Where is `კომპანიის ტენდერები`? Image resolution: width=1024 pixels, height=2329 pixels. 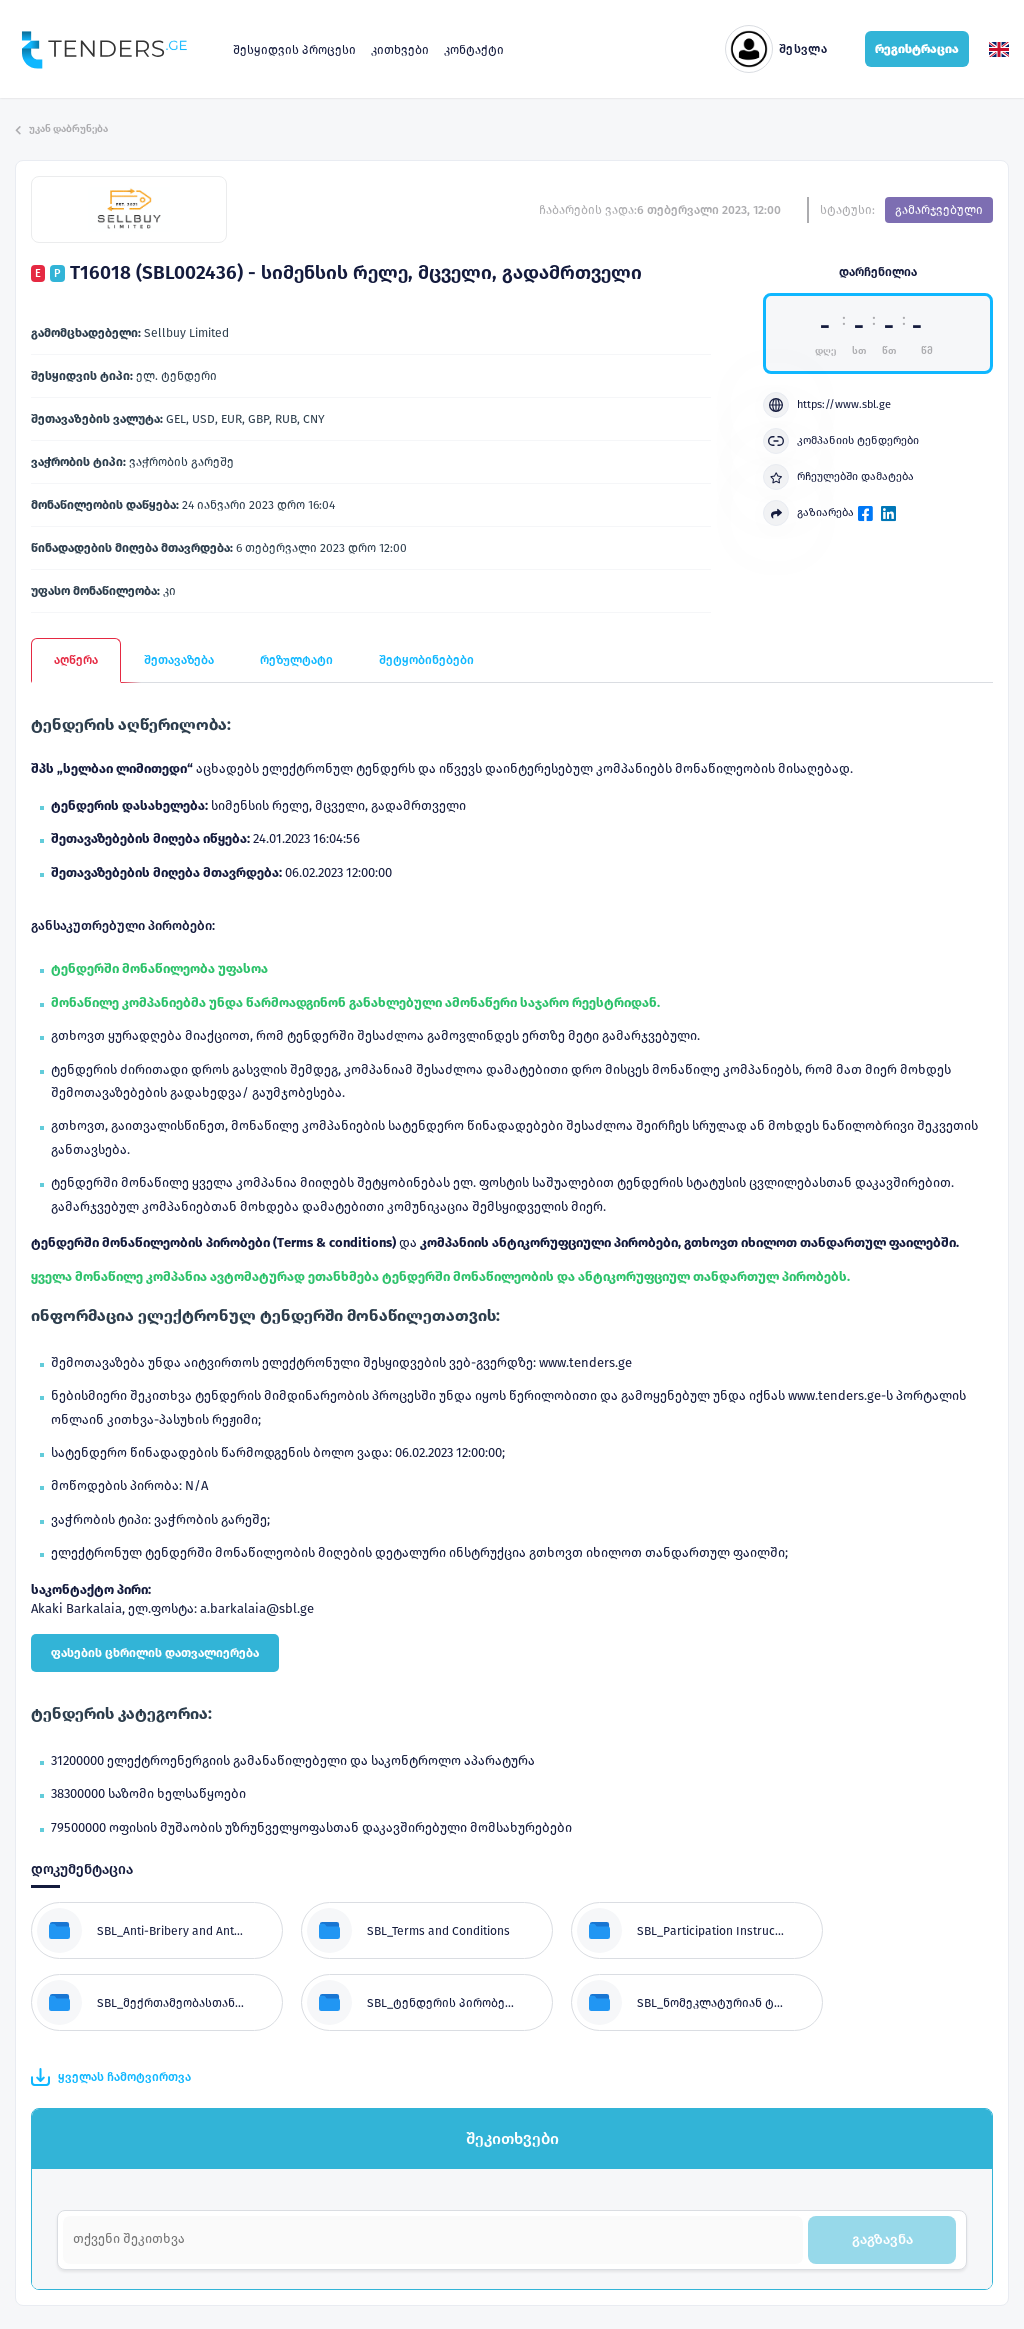
კომპანიის ტენდერები is located at coordinates (841, 441).